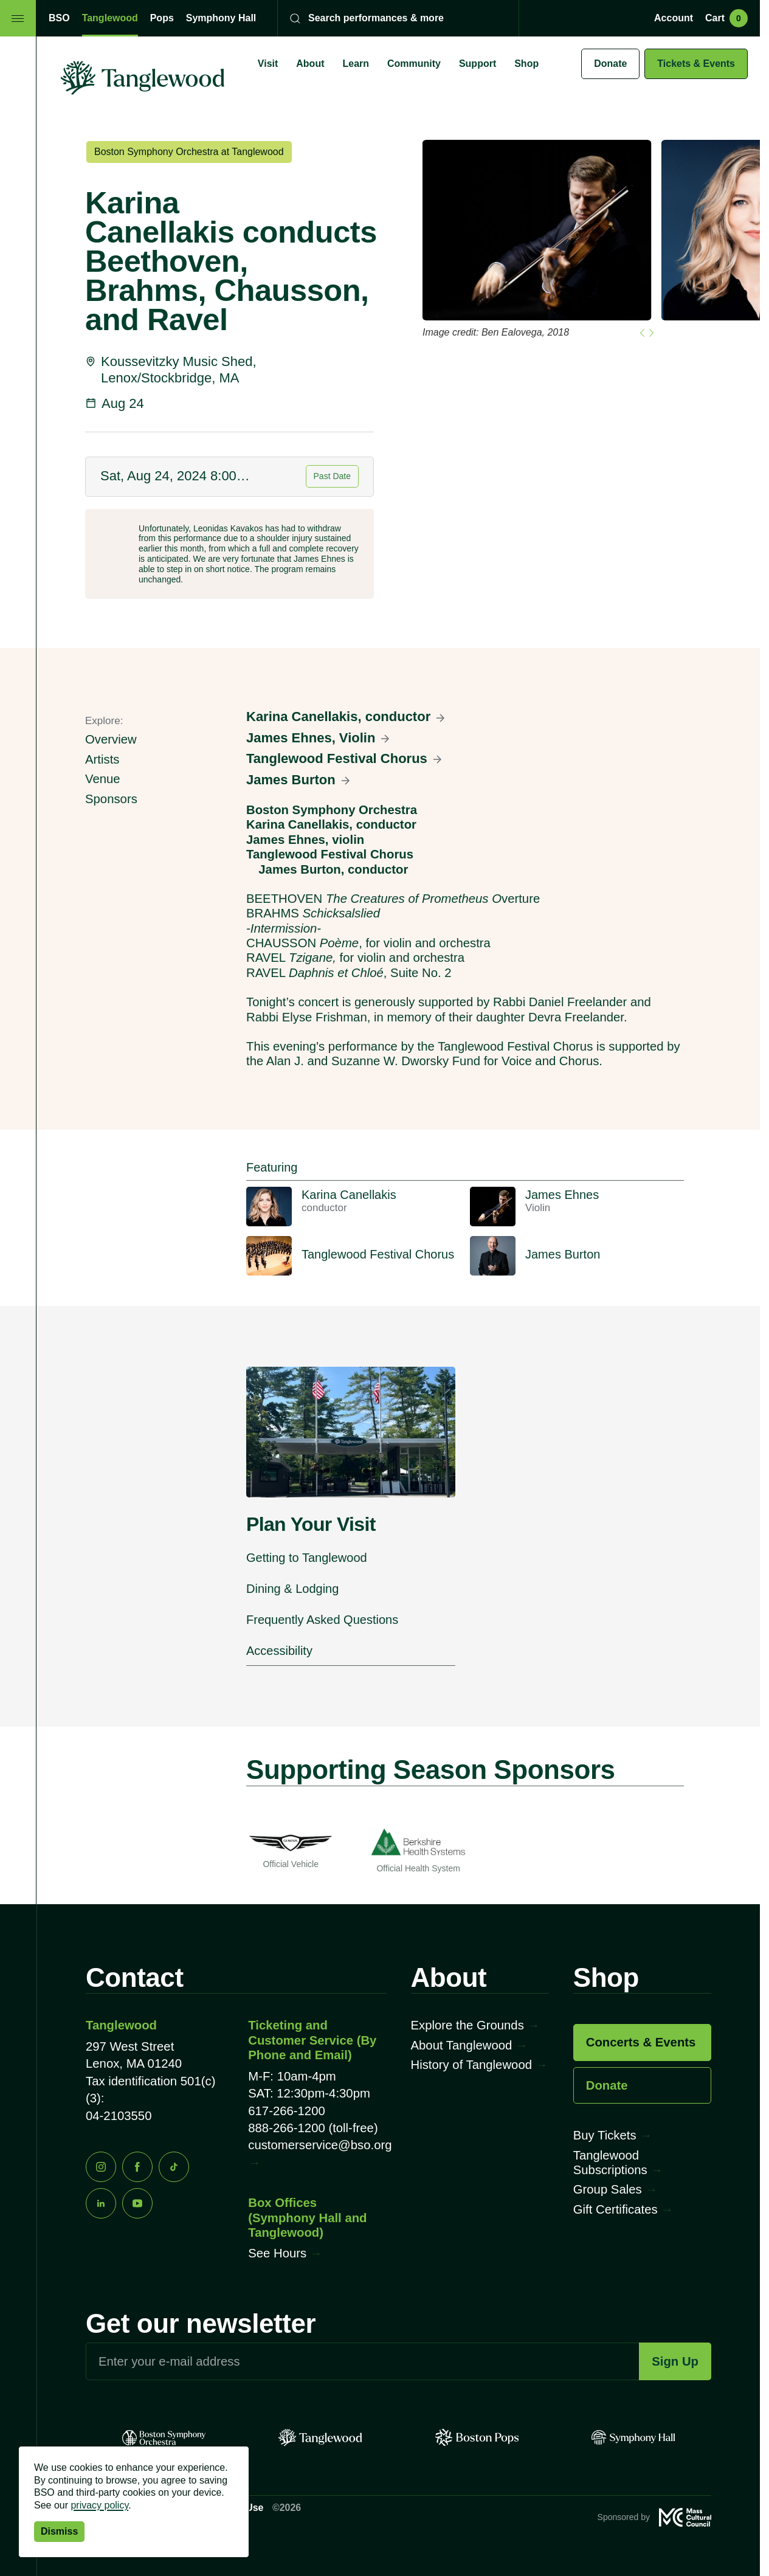 The height and width of the screenshot is (2576, 769). Describe the element at coordinates (467, 2025) in the screenshot. I see `Explore the Grounds` at that location.